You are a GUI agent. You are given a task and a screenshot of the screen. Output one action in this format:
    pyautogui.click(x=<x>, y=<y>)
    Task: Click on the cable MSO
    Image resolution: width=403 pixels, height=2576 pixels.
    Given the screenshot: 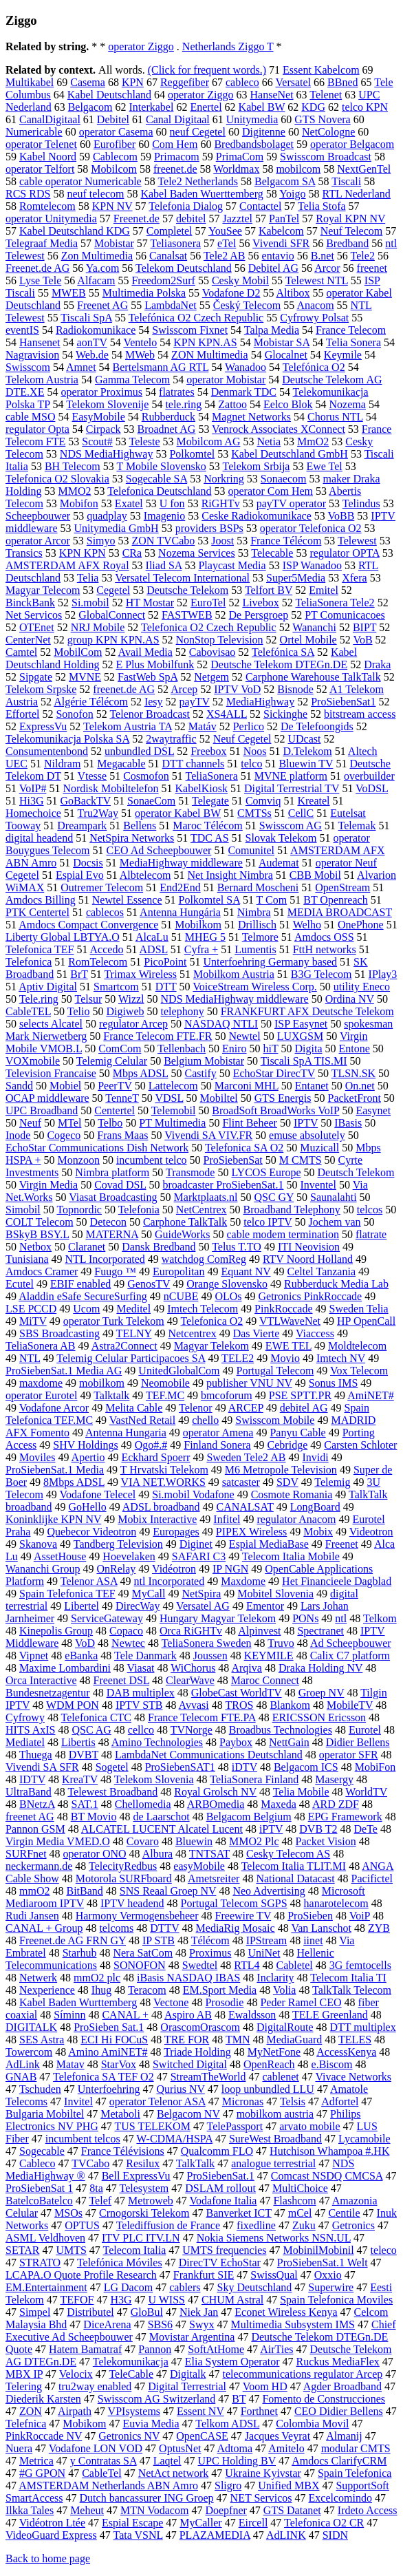 What is the action you would take?
    pyautogui.click(x=30, y=417)
    